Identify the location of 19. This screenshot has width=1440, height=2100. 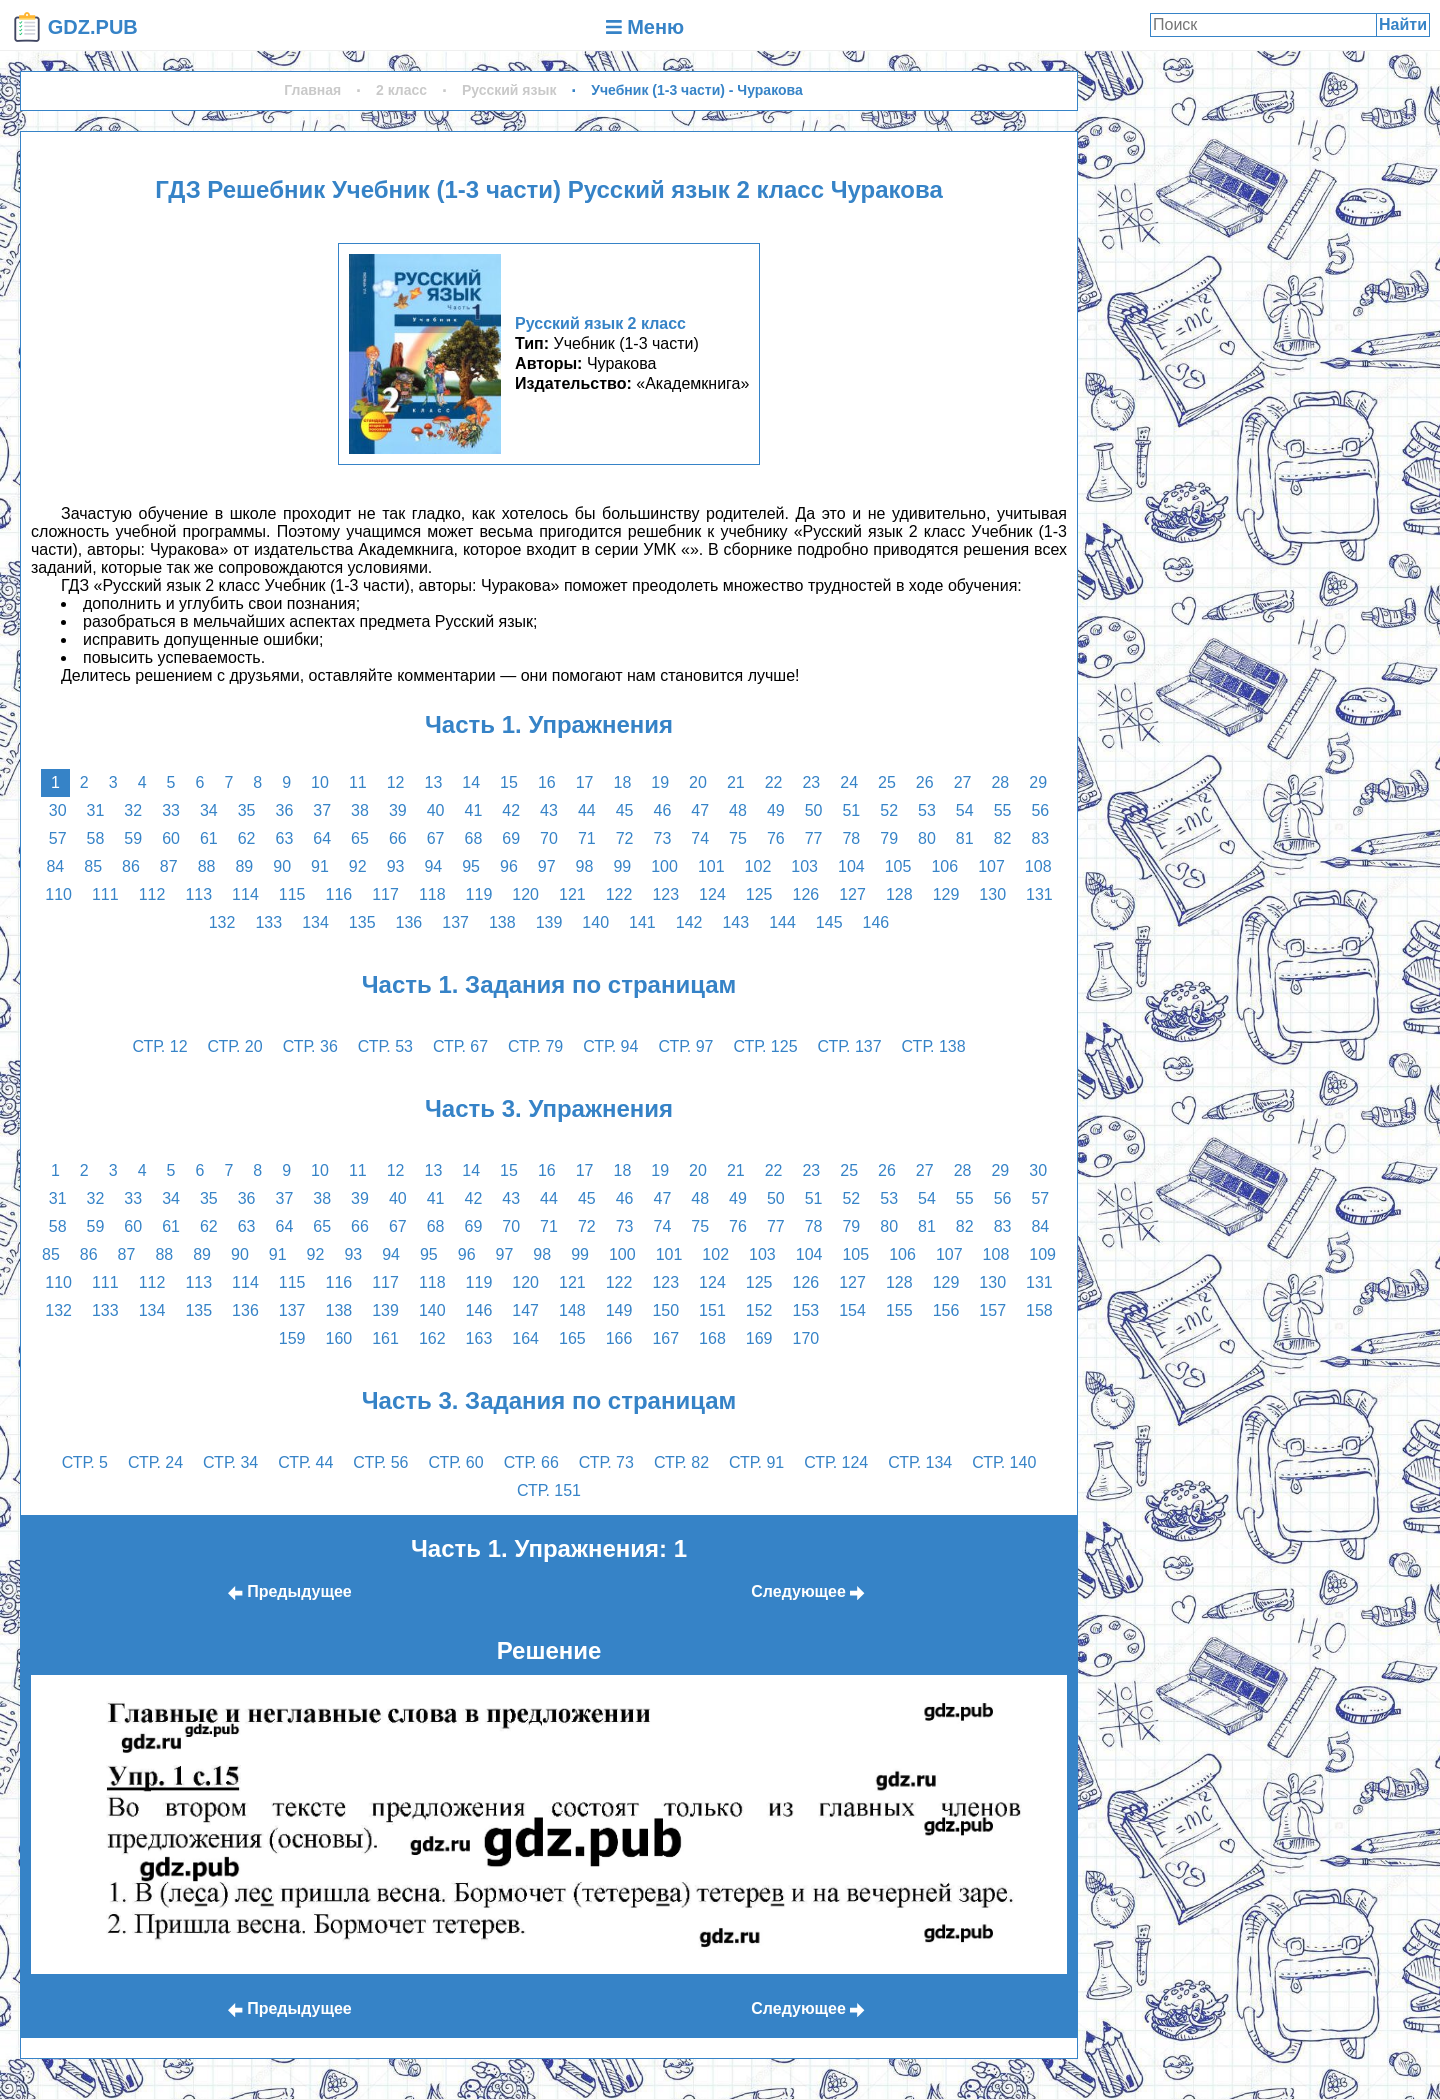
(660, 782).